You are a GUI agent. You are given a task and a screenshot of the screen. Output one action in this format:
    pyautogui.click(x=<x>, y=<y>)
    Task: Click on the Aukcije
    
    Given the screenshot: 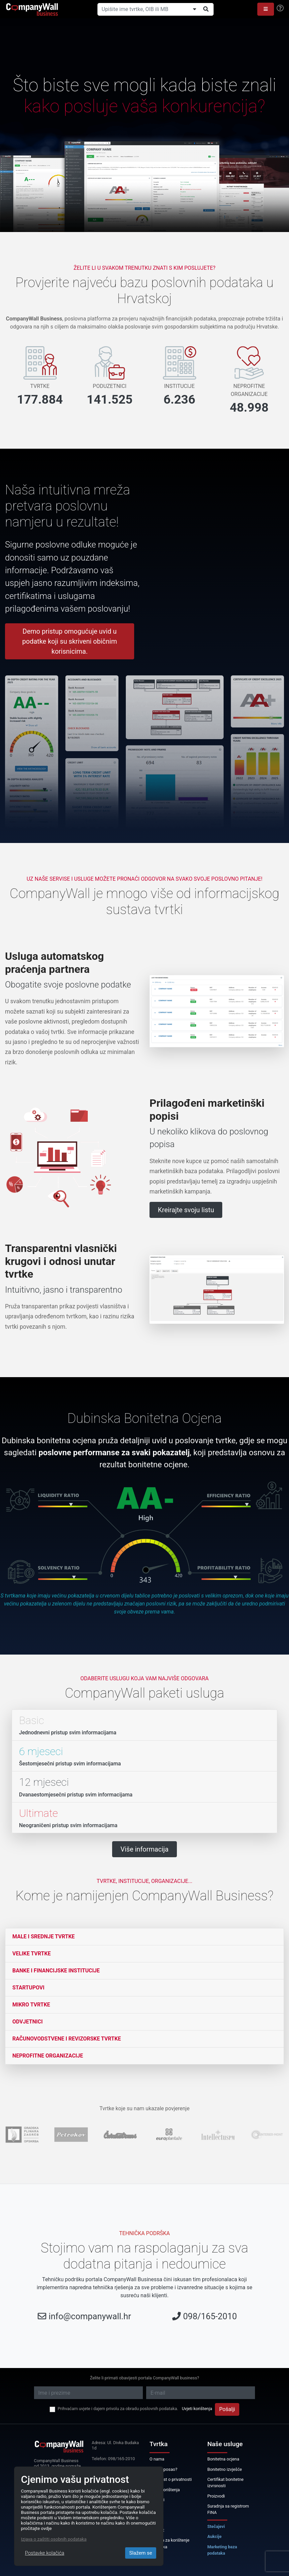 What is the action you would take?
    pyautogui.click(x=214, y=2536)
    